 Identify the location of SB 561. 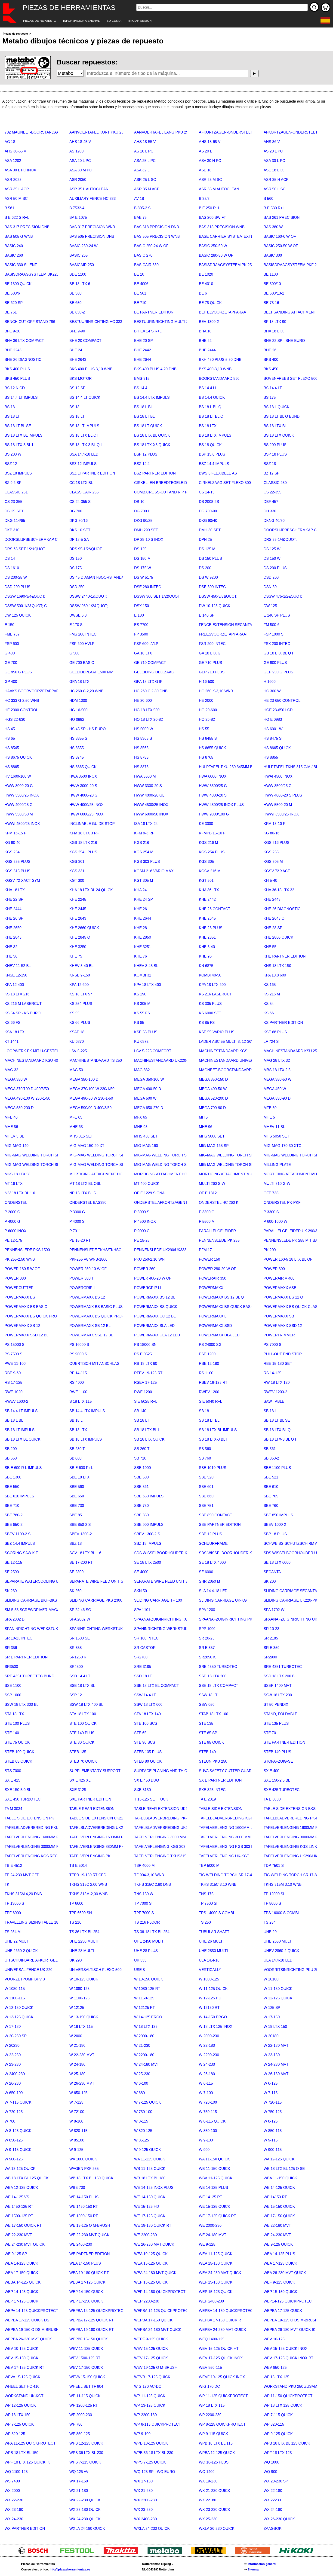
(270, 1449).